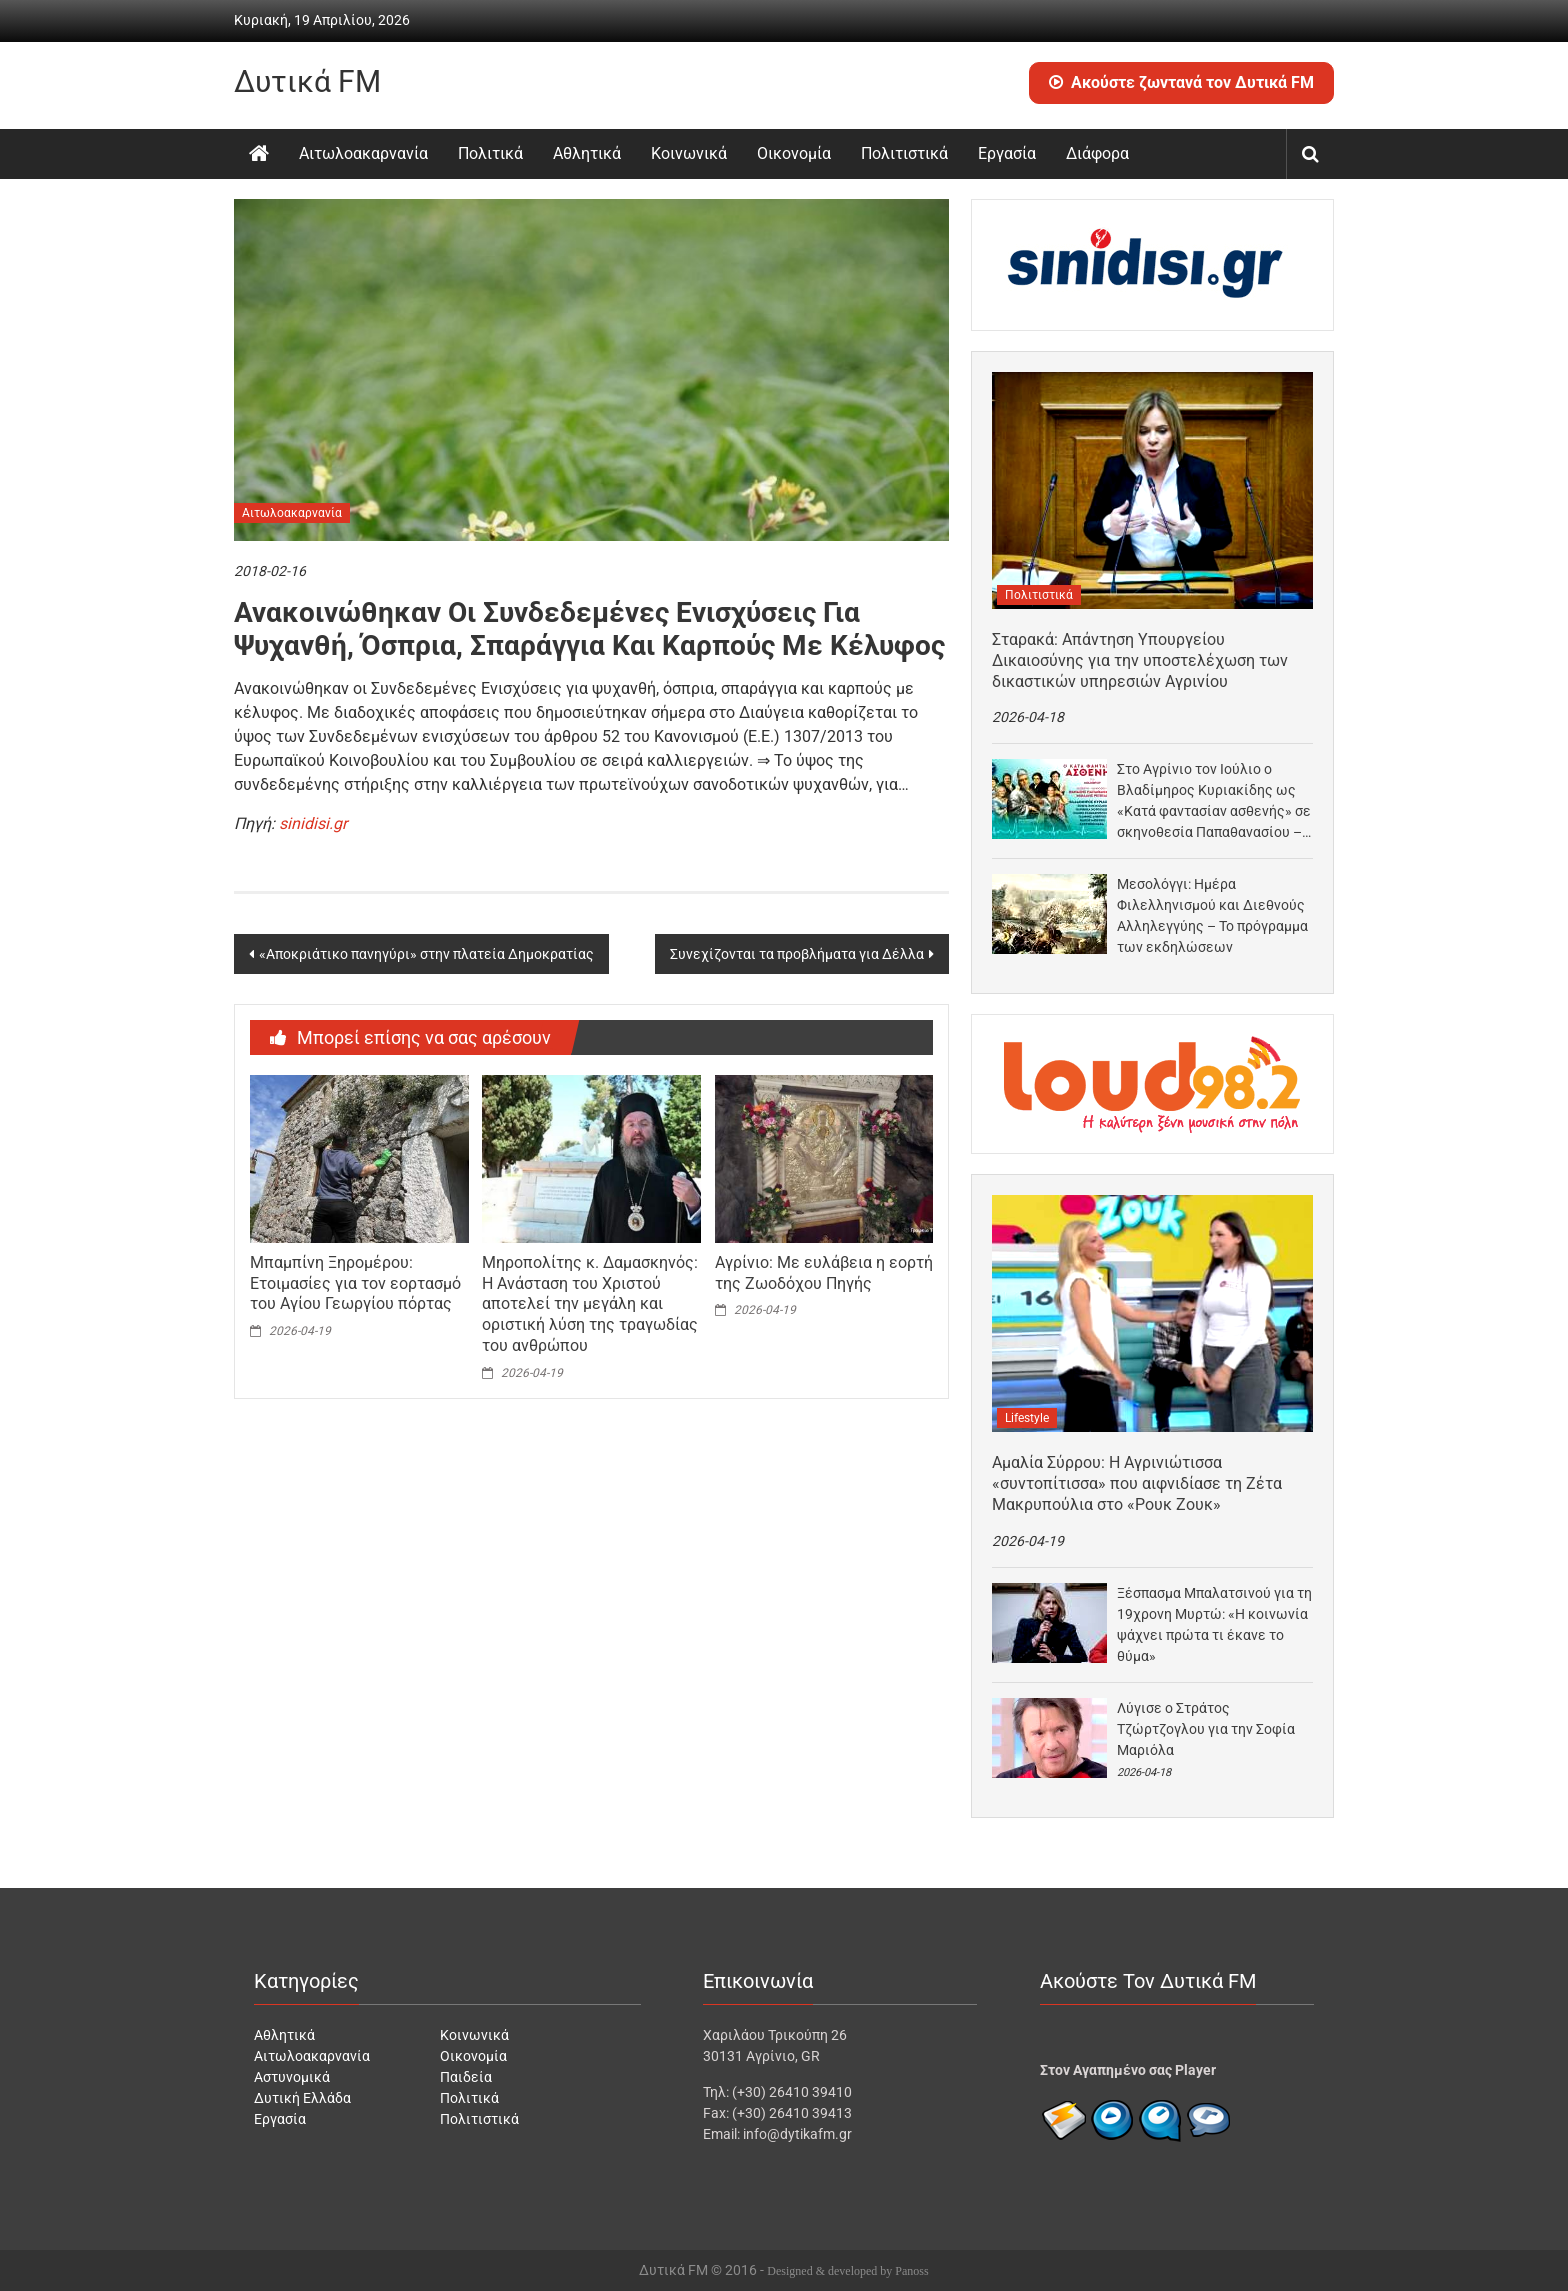  I want to click on Δυτικά FM, so click(307, 81).